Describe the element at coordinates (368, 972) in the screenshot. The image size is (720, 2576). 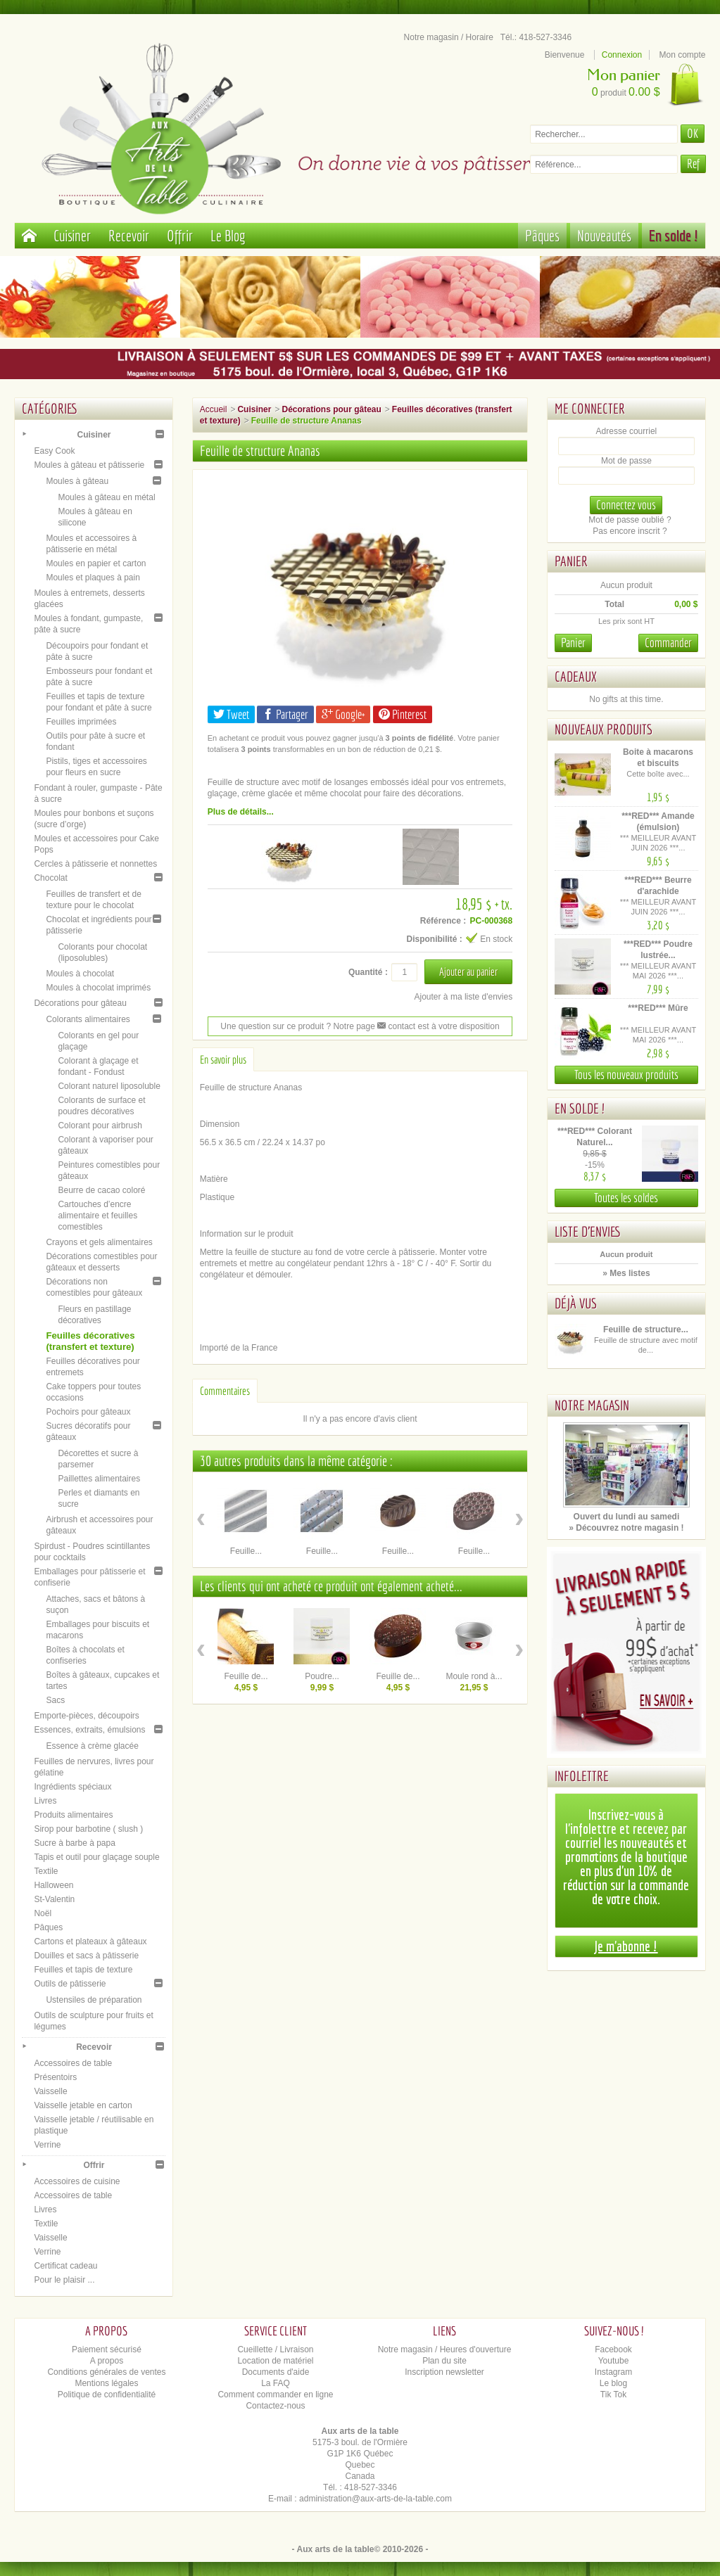
I see `Quantité :` at that location.